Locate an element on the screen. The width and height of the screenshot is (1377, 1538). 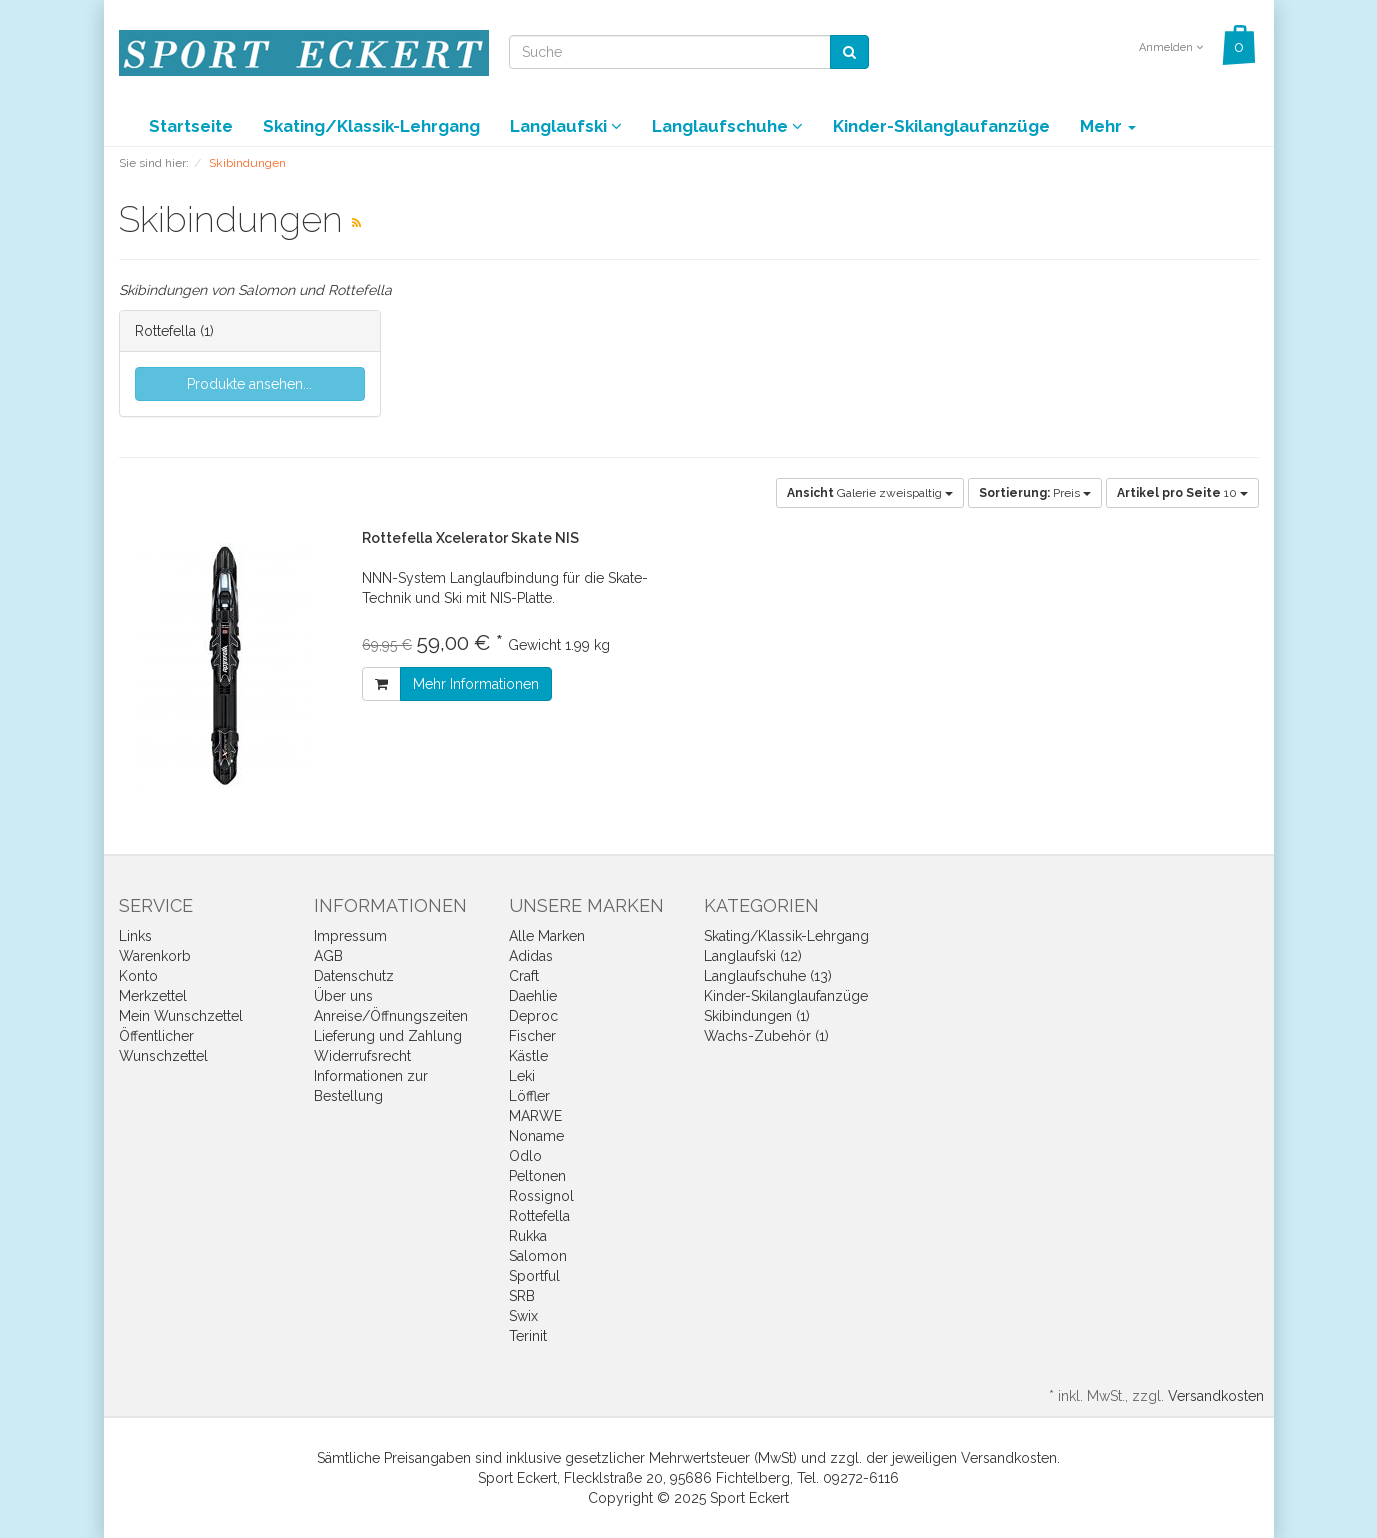
MARWE is located at coordinates (535, 1116).